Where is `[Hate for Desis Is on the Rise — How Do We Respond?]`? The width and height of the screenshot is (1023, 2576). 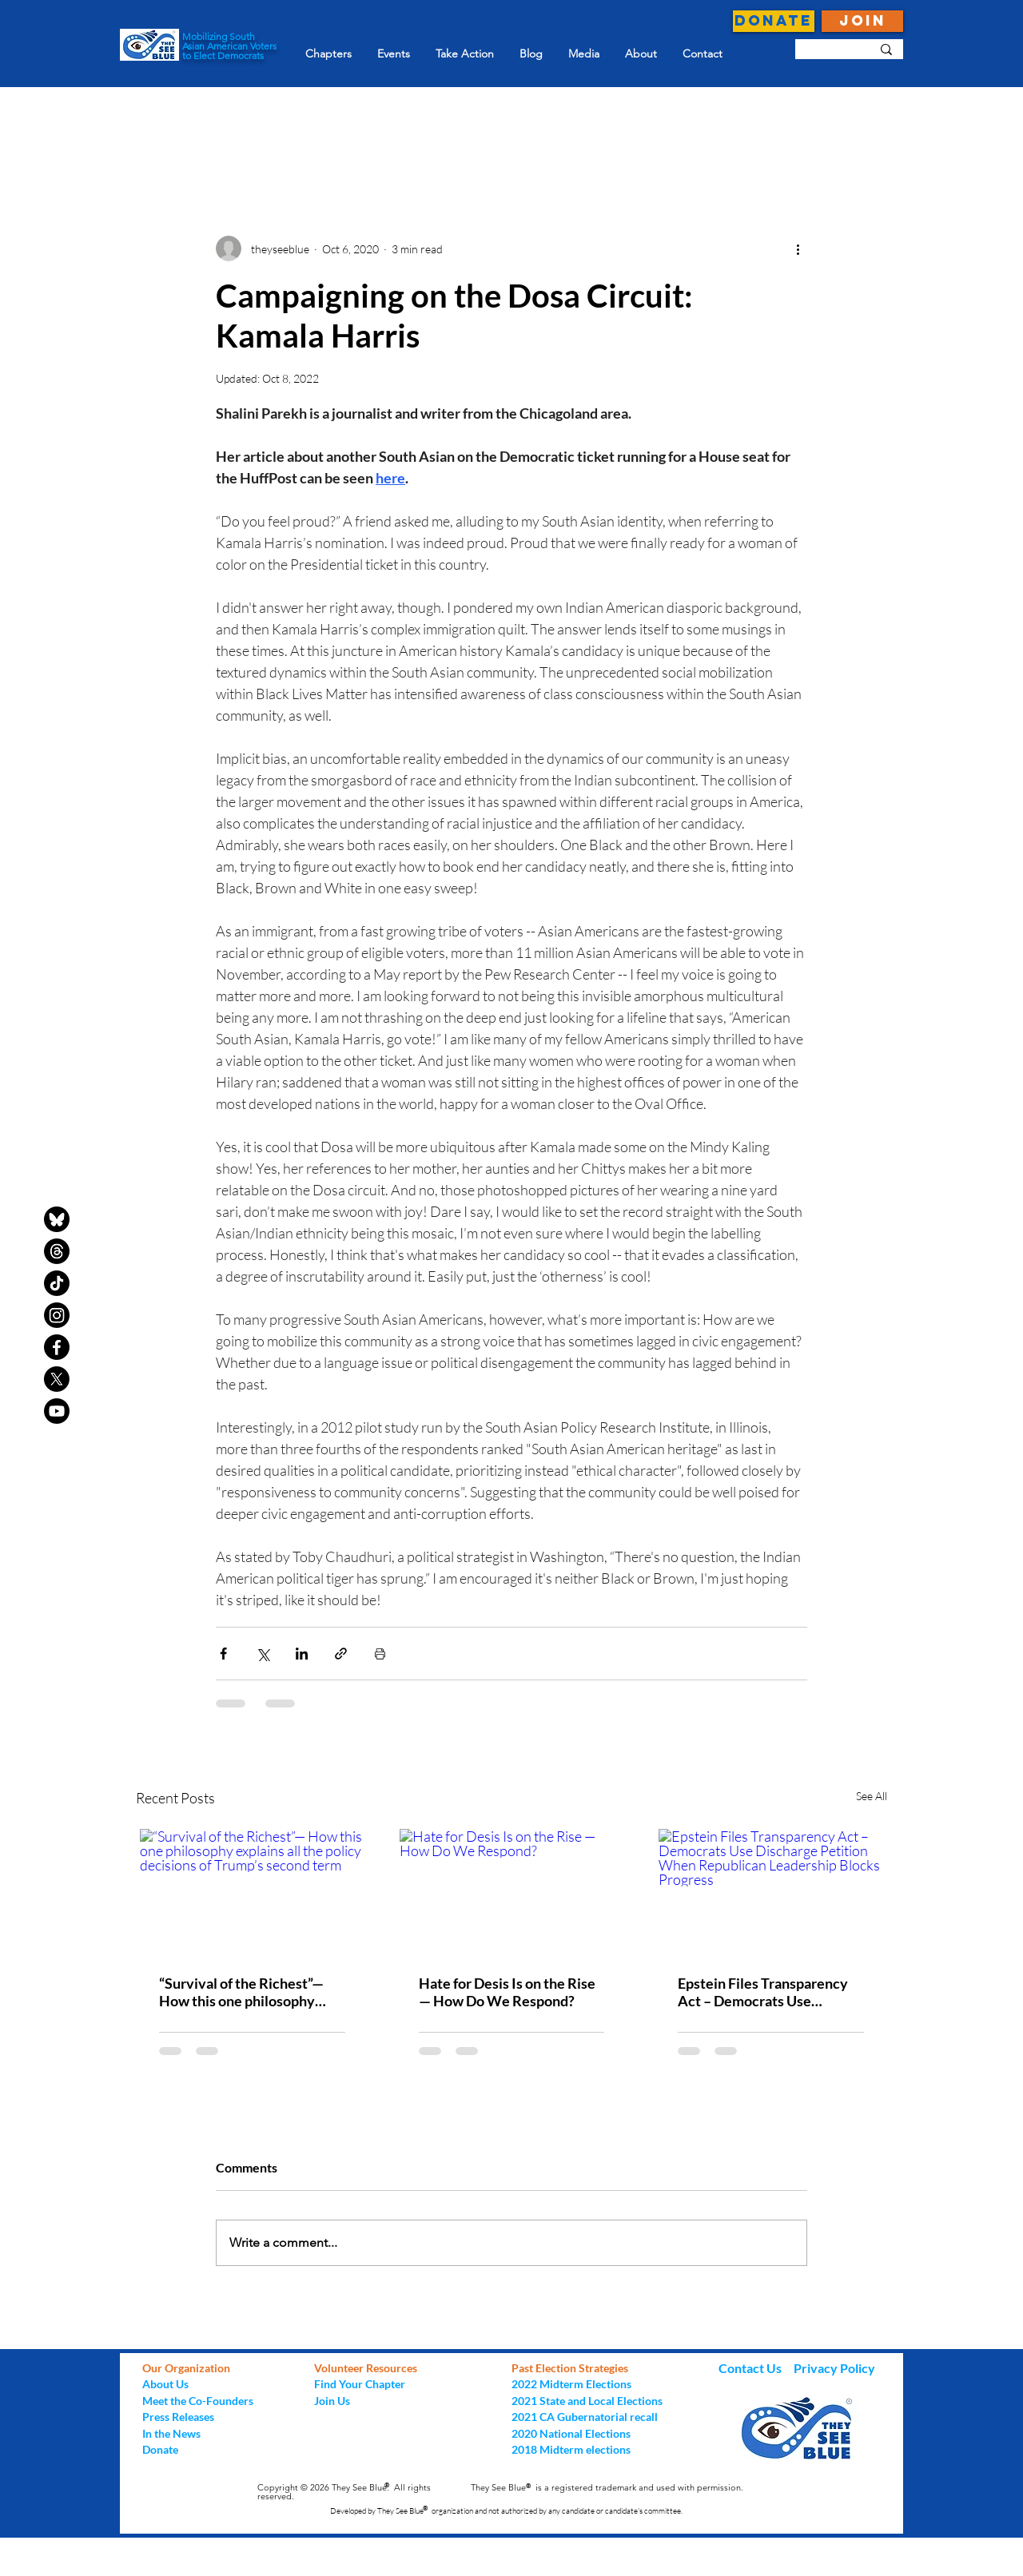 [Hate for Desis Is on the Rise — How Do We Respond?] is located at coordinates (512, 1892).